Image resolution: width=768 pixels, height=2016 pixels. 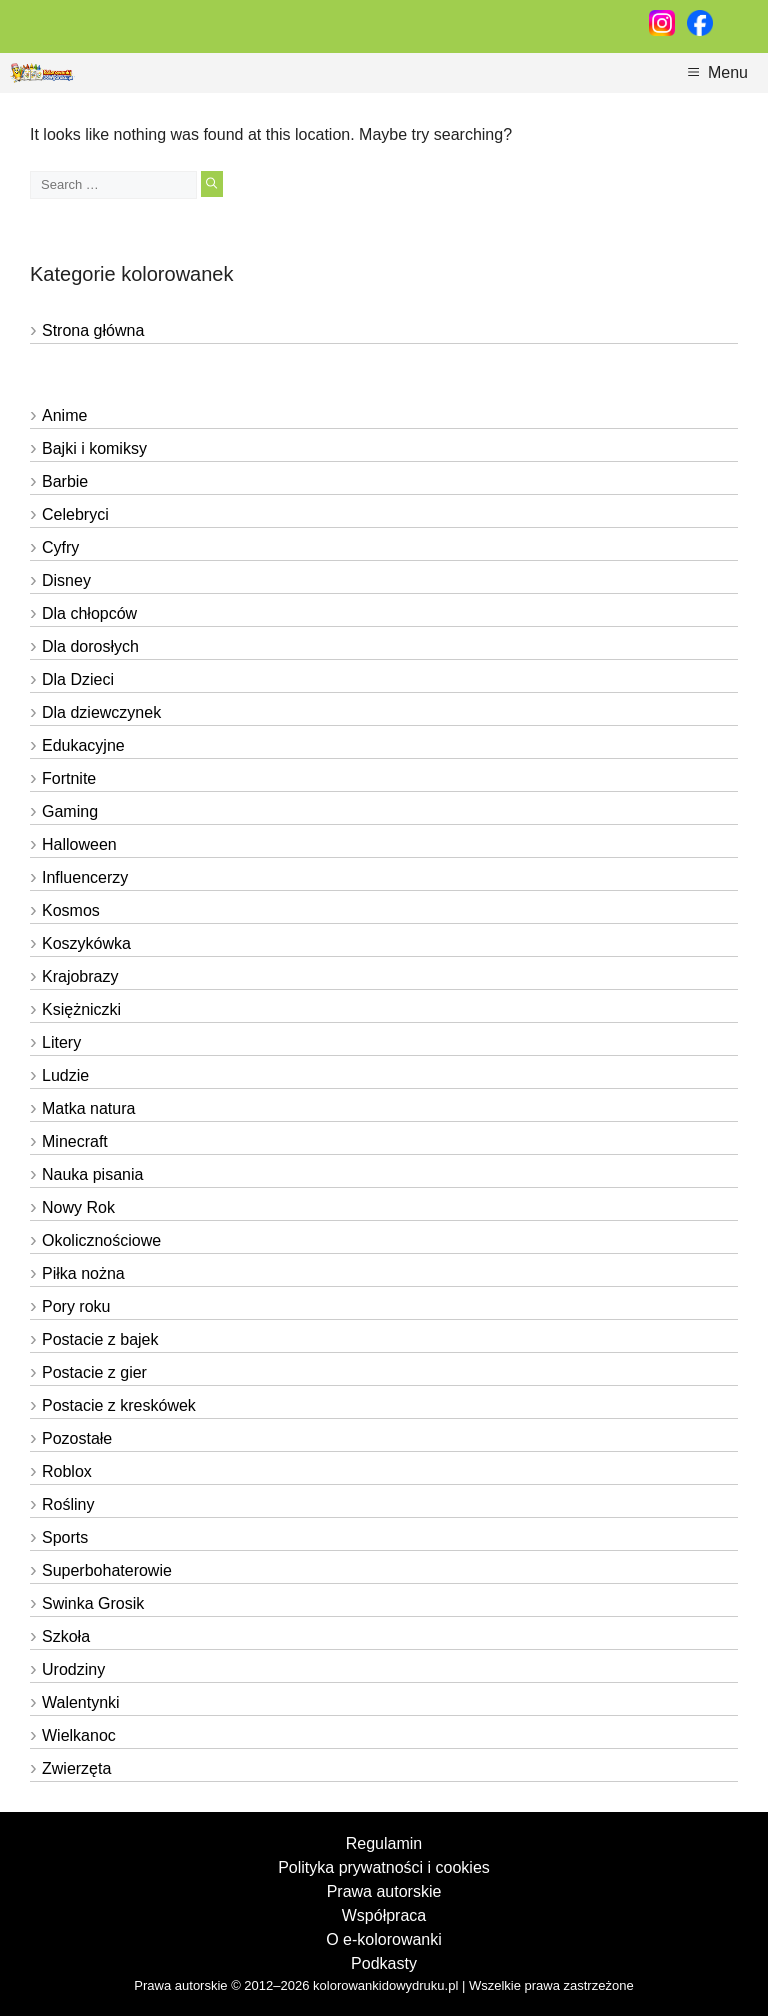 What do you see at coordinates (384, 1867) in the screenshot?
I see `Polityka prywatności i cookies` at bounding box center [384, 1867].